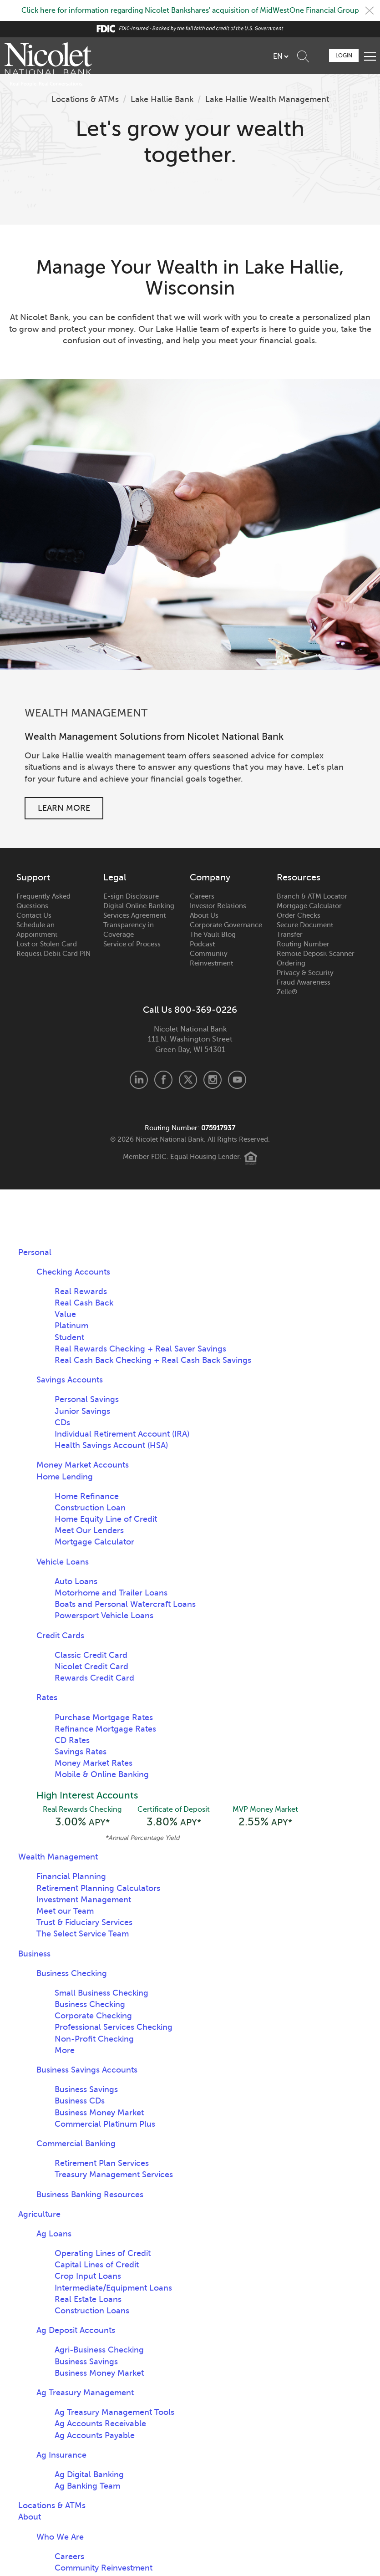 The height and width of the screenshot is (2576, 380). What do you see at coordinates (188, 1080) in the screenshot?
I see `X.com` at bounding box center [188, 1080].